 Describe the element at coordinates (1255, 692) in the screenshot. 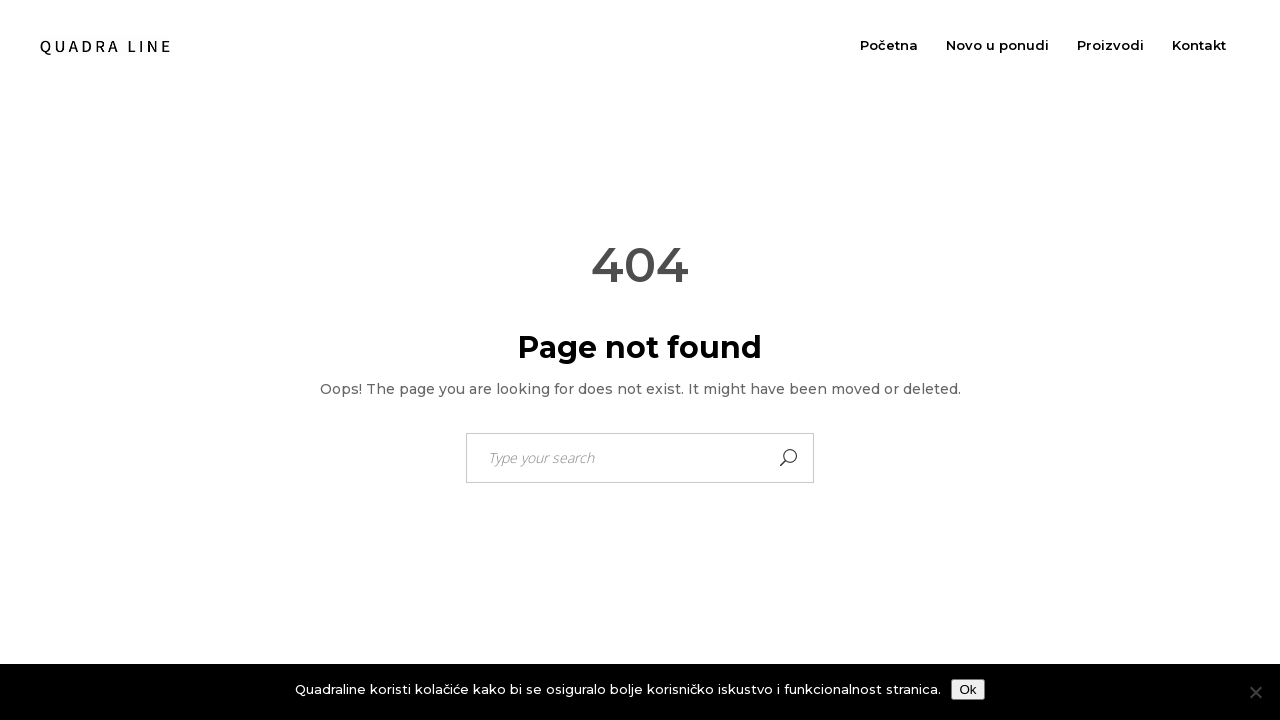

I see `[No]` at that location.